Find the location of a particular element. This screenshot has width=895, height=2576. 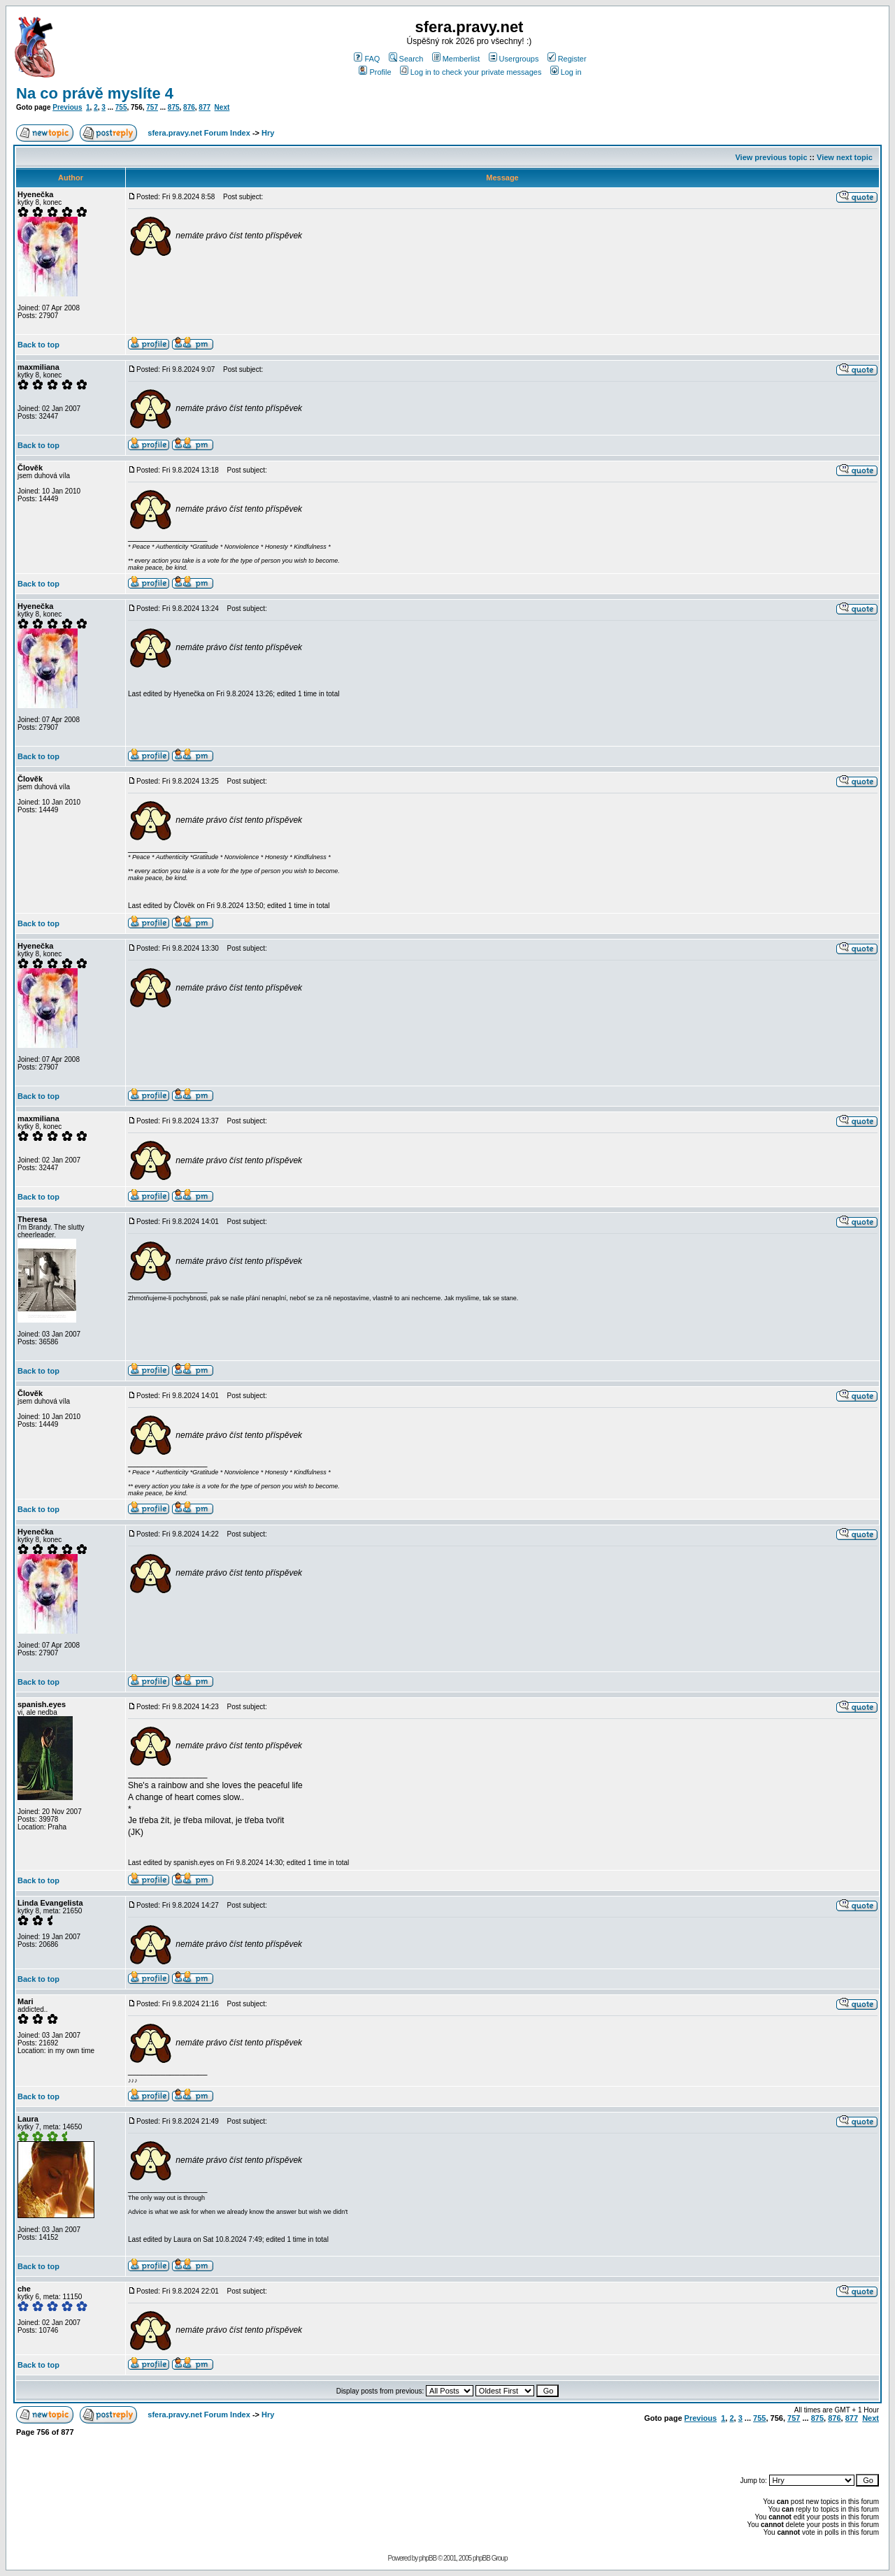

View previous topic is located at coordinates (771, 157).